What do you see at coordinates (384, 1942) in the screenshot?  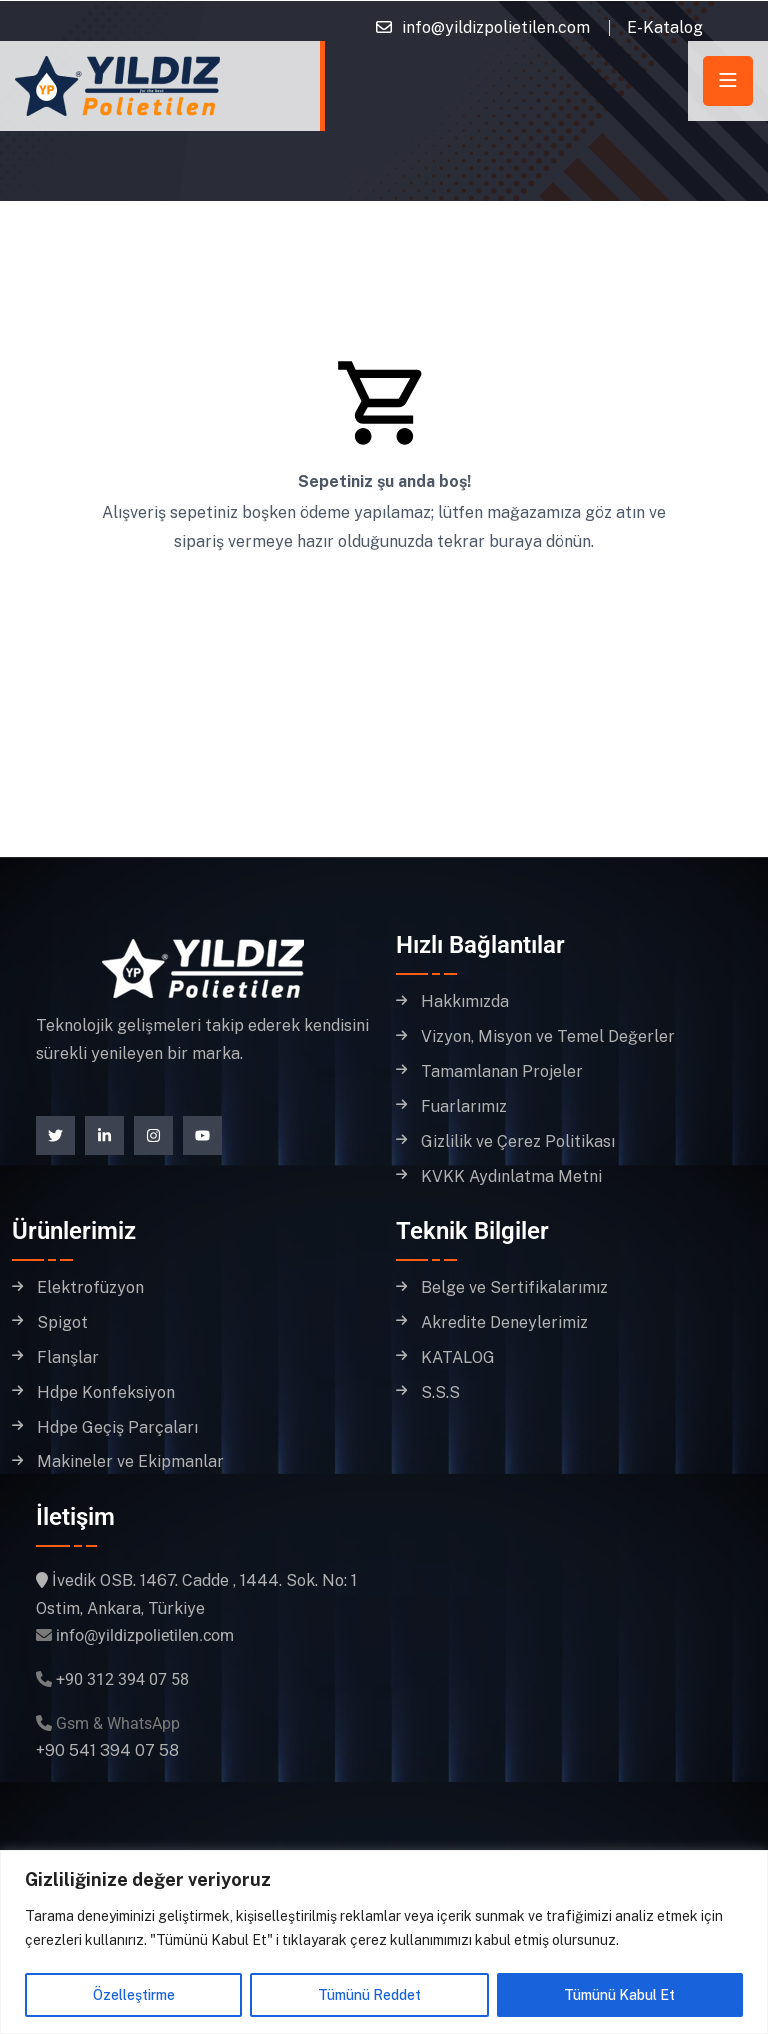 I see `[region]` at bounding box center [384, 1942].